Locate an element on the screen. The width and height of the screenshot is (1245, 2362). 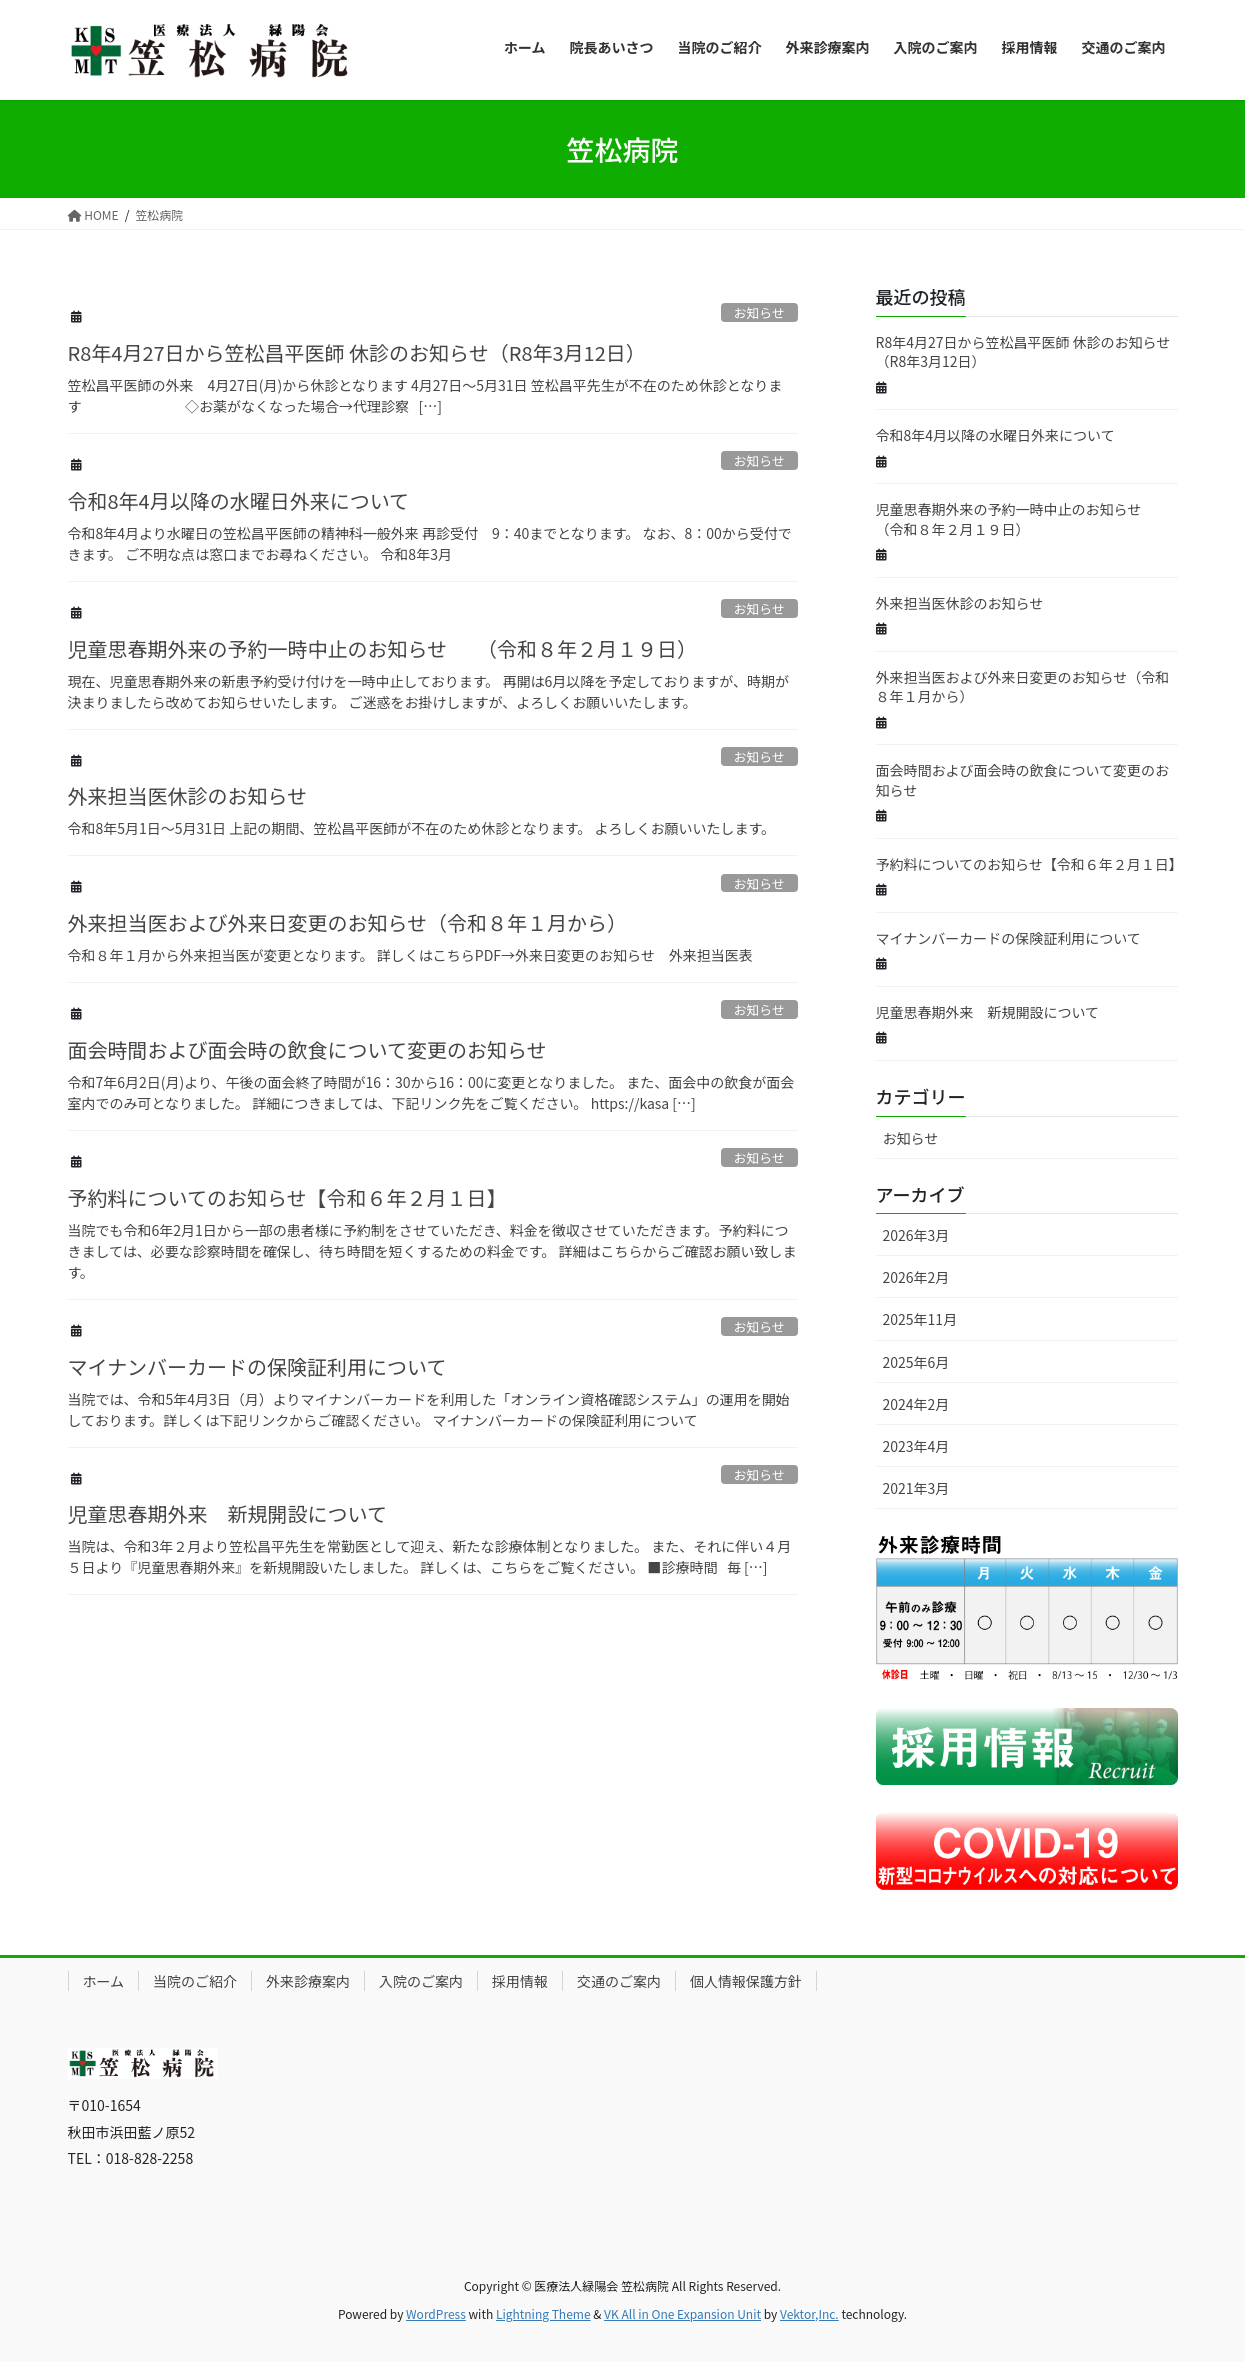
マイナンバーカードの保険証利用について is located at coordinates (257, 1366).